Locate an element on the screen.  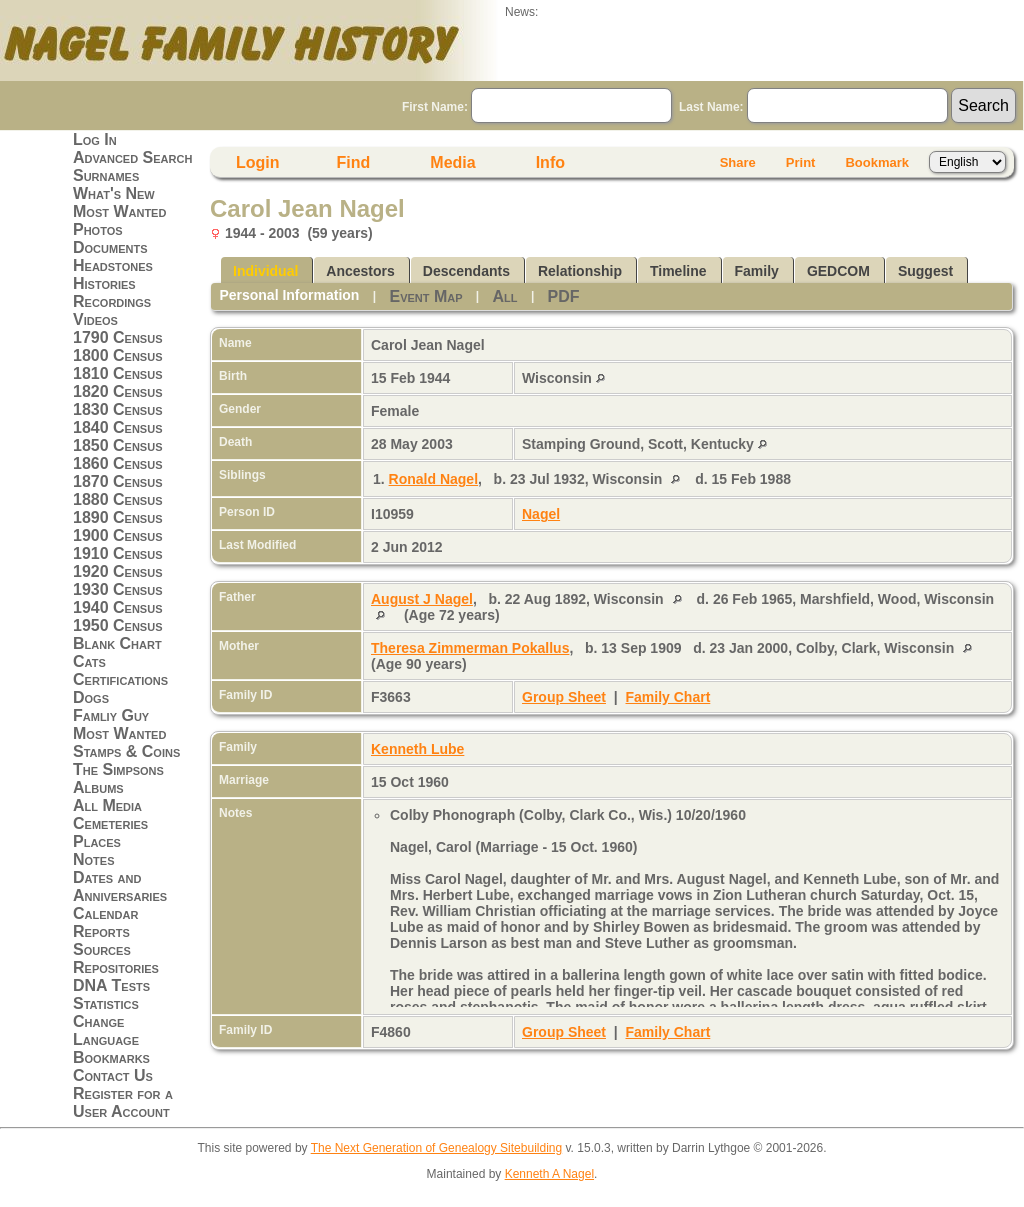
Find is located at coordinates (354, 162).